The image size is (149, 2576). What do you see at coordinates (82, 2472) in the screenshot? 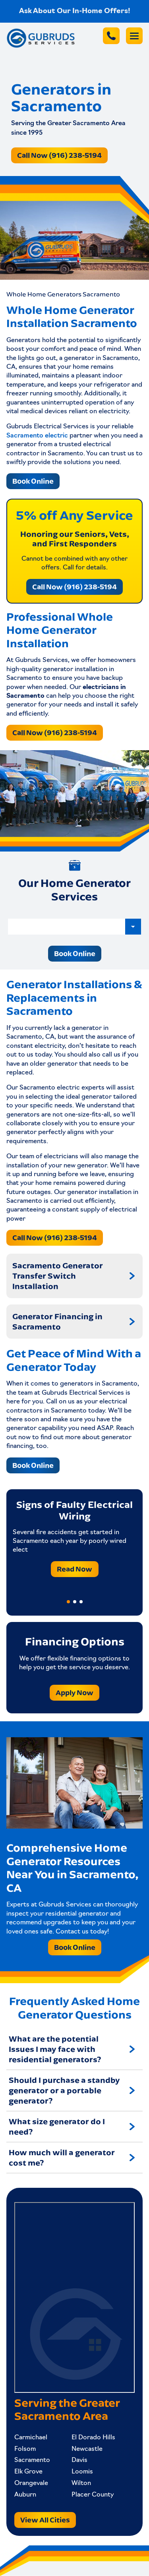
I see `Loomis` at bounding box center [82, 2472].